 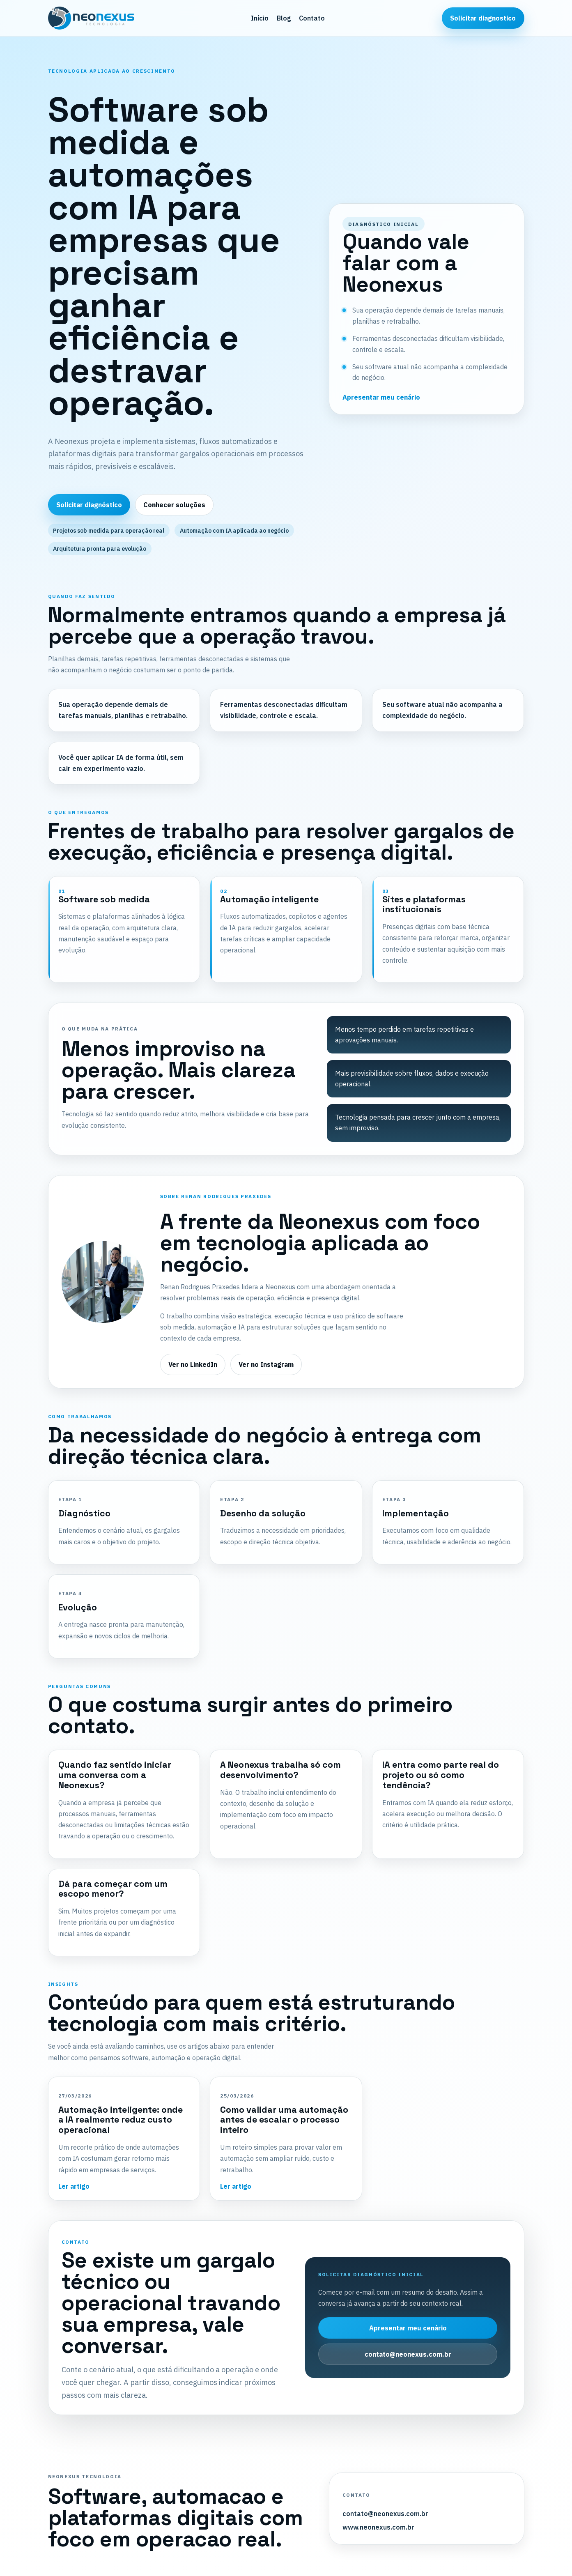 I want to click on Ver no Instagram, so click(x=266, y=1364).